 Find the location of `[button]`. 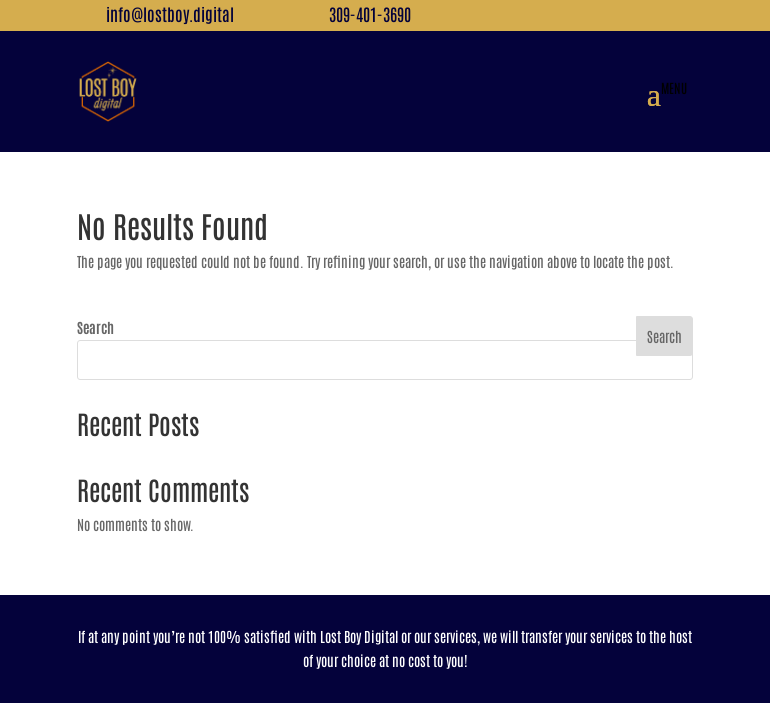

[button] is located at coordinates (667, 92).